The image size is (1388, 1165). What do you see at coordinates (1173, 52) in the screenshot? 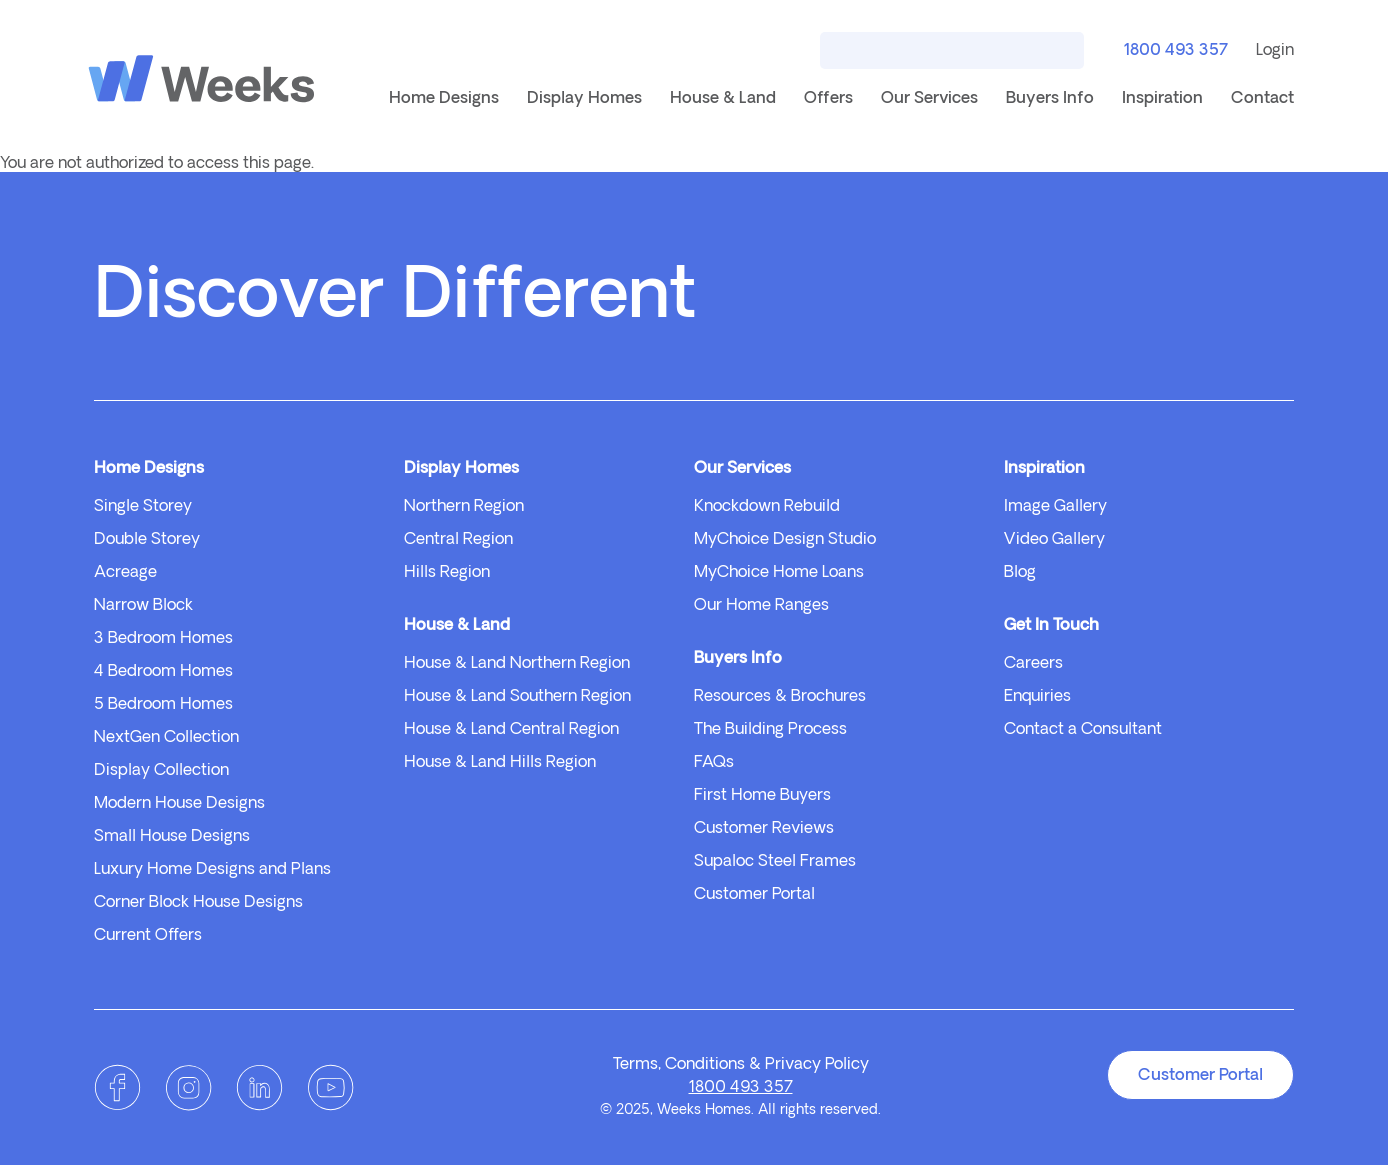
I see `1800 493 357` at bounding box center [1173, 52].